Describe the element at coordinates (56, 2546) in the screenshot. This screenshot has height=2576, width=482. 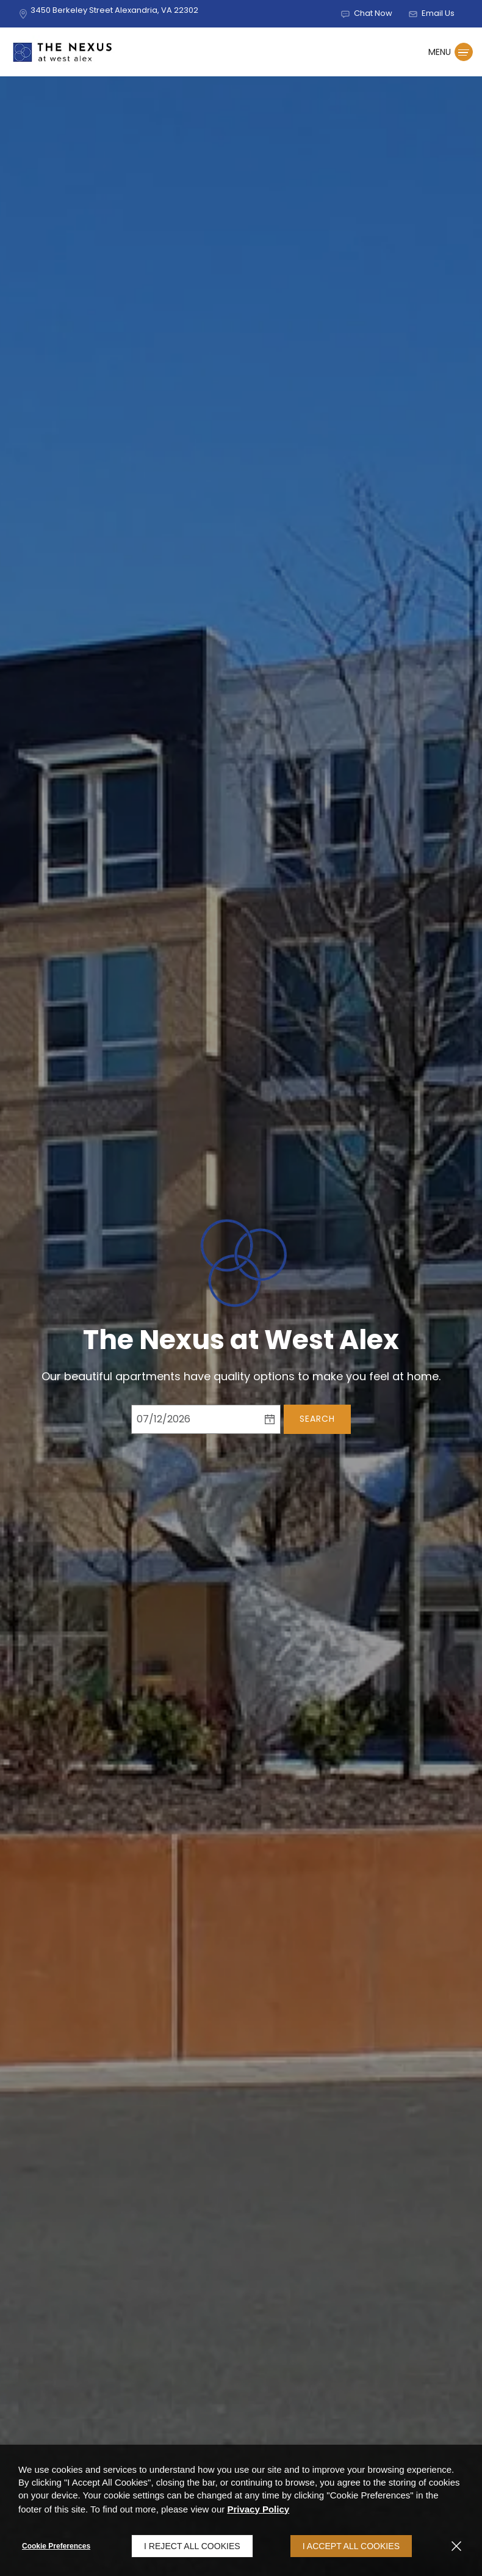
I see `Cookie Preferences` at that location.